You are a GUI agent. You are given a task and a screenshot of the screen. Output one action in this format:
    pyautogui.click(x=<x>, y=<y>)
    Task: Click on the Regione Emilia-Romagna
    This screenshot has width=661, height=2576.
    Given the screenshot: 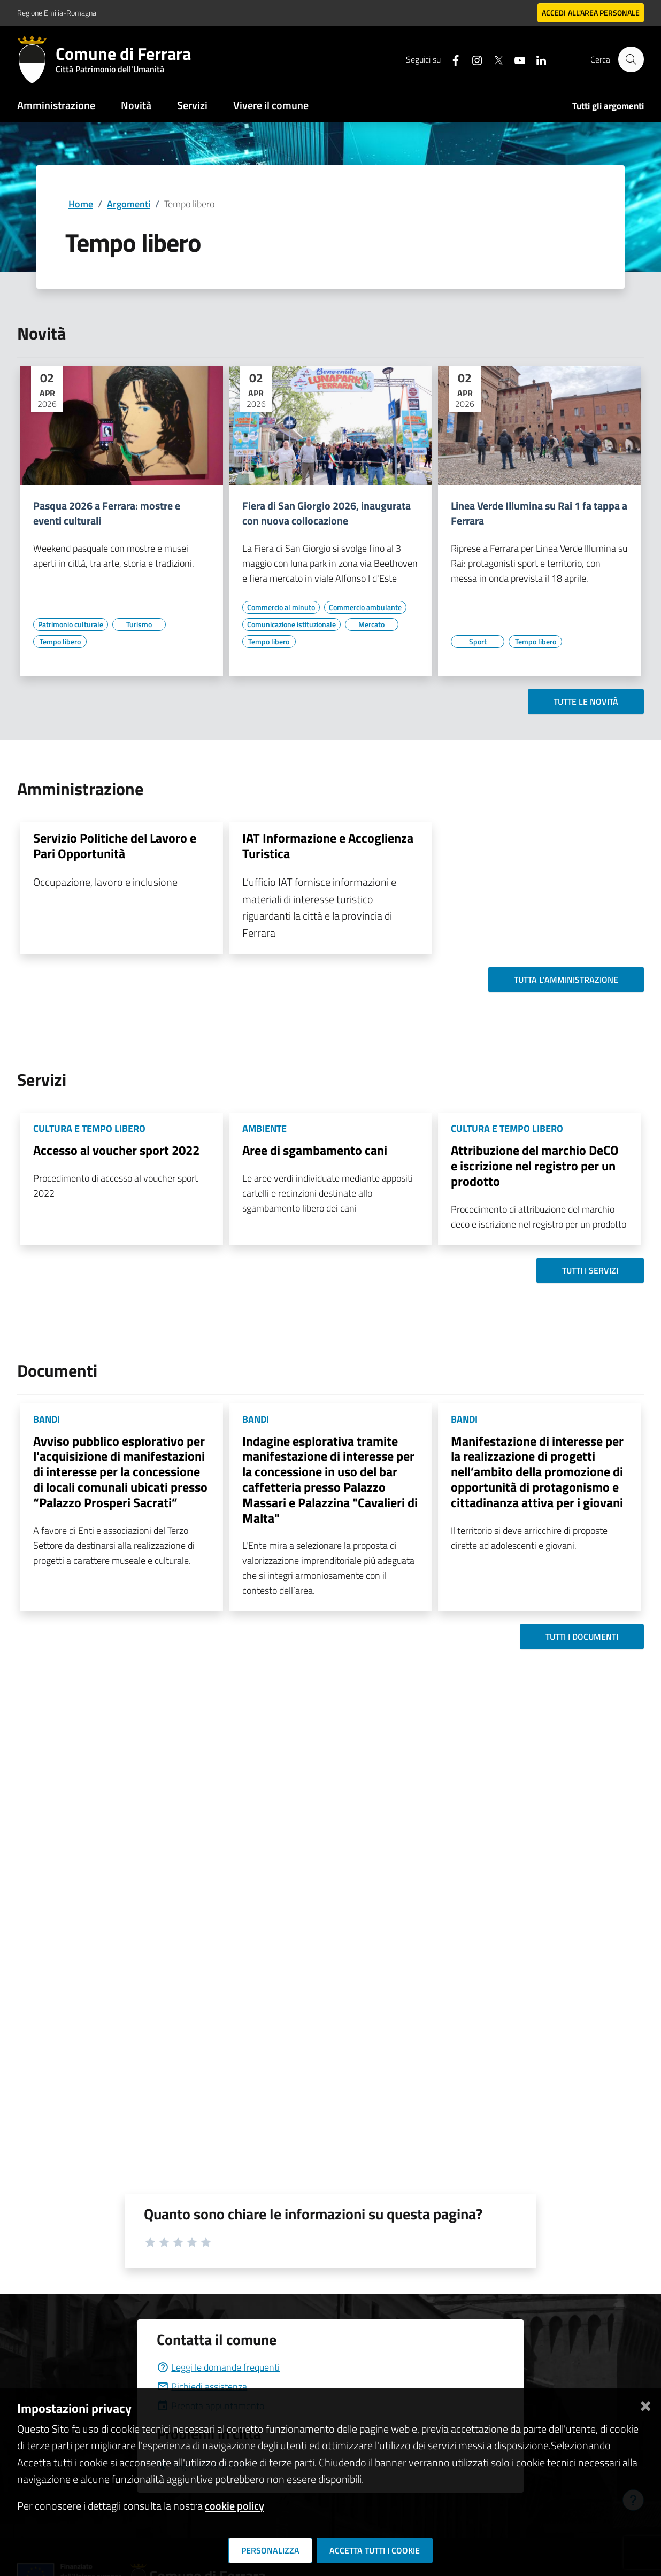 What is the action you would take?
    pyautogui.click(x=56, y=12)
    